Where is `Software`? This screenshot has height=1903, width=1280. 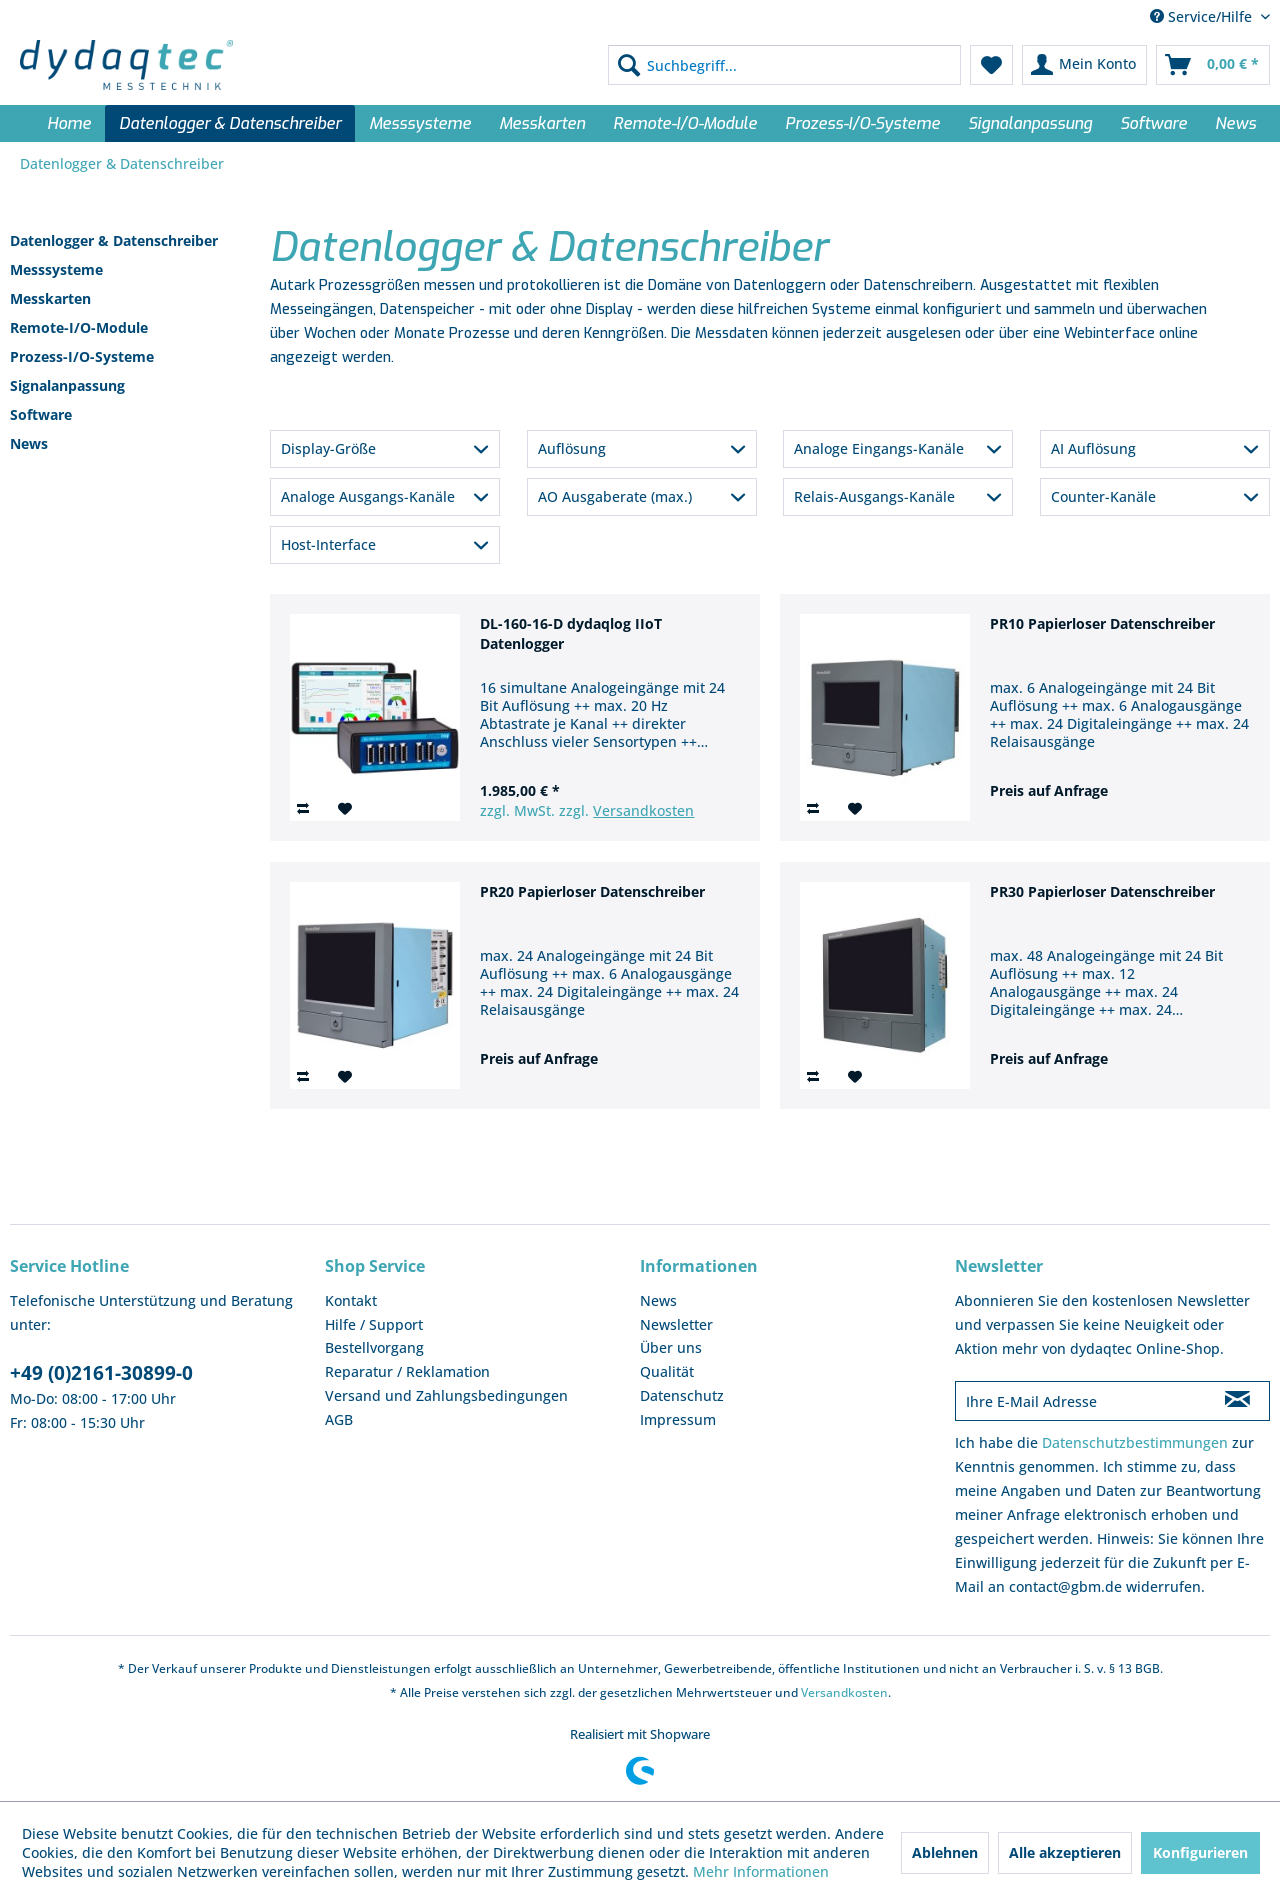
Software is located at coordinates (41, 414).